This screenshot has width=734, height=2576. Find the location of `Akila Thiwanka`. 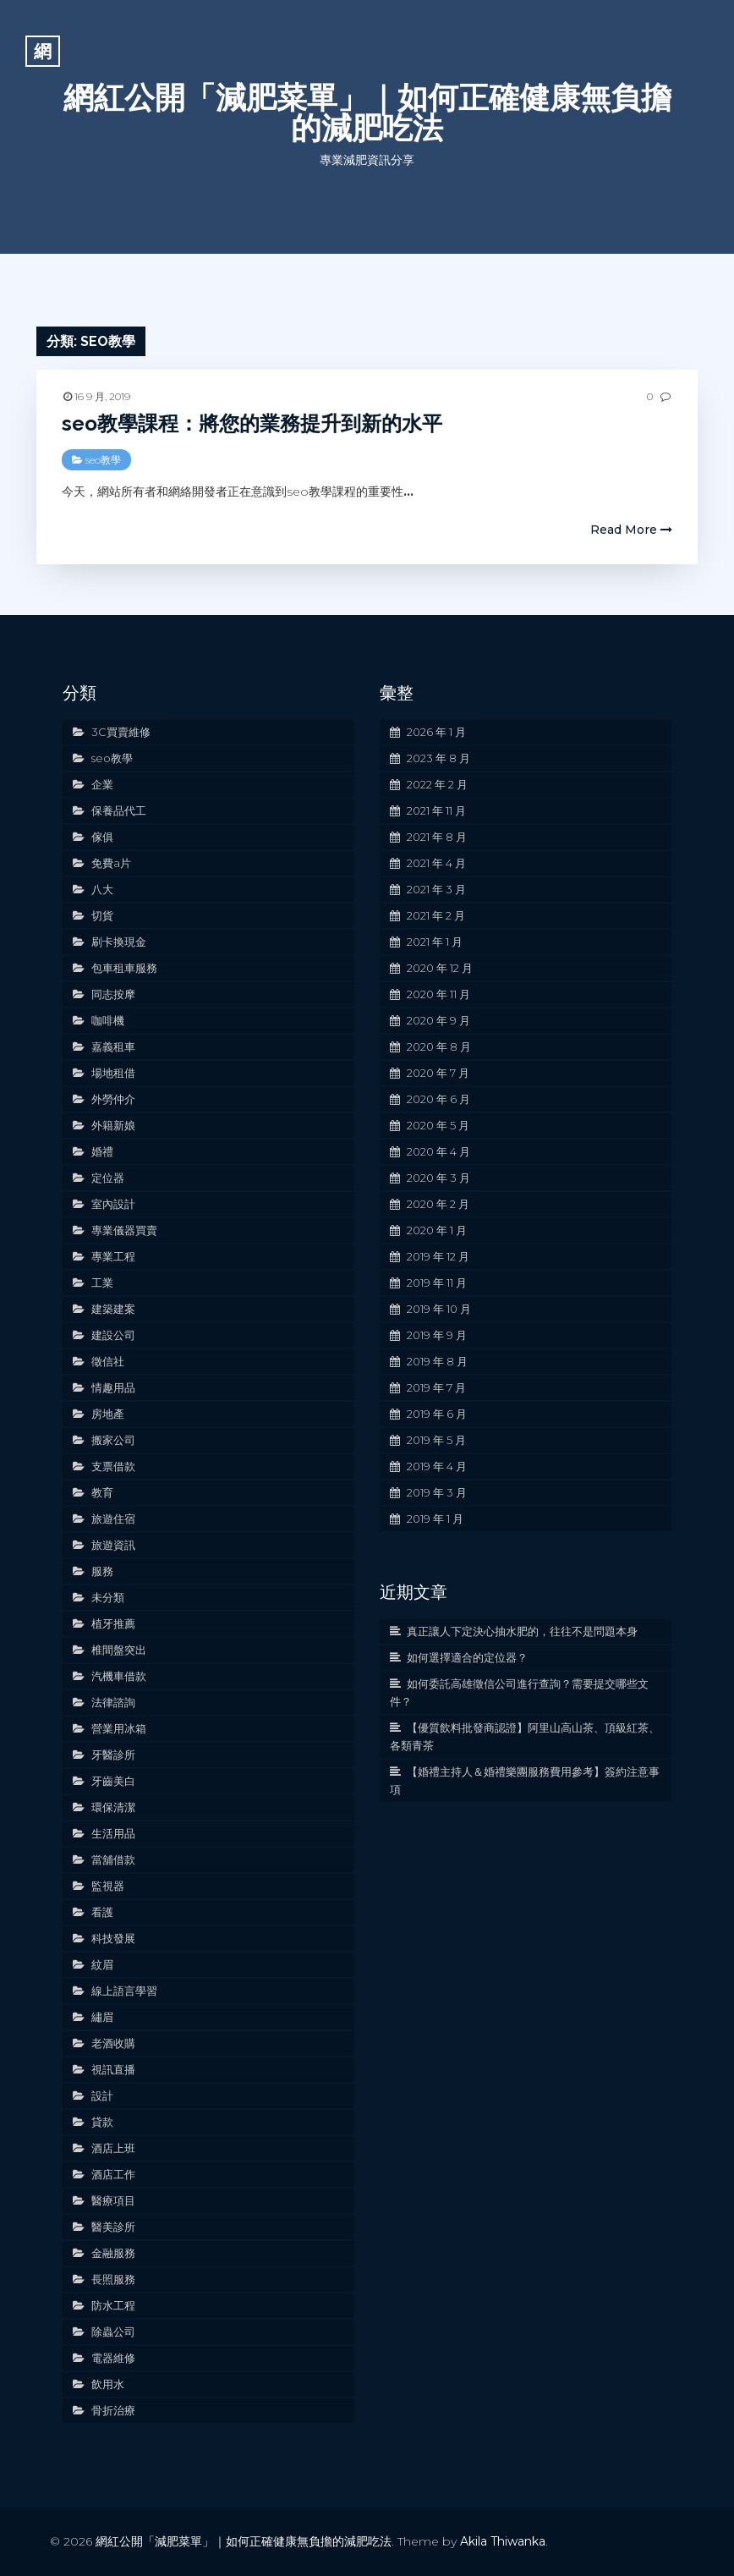

Akila Thiwanka is located at coordinates (502, 2541).